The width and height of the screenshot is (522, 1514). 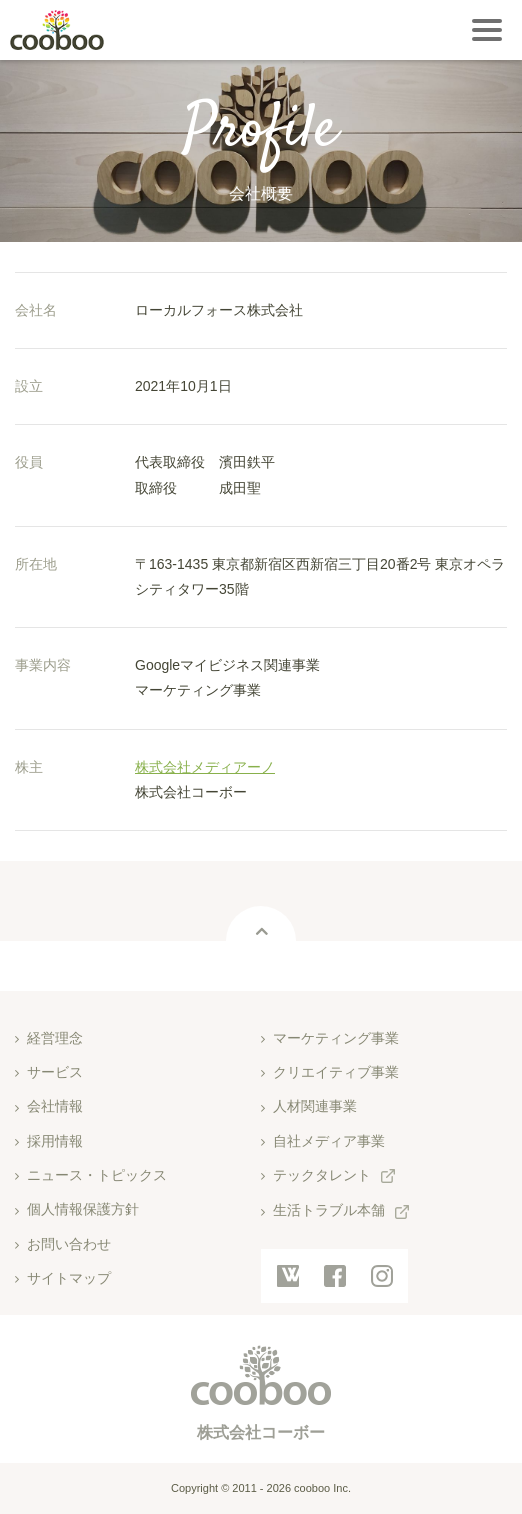 I want to click on ニュース・トピックス, so click(x=97, y=1175).